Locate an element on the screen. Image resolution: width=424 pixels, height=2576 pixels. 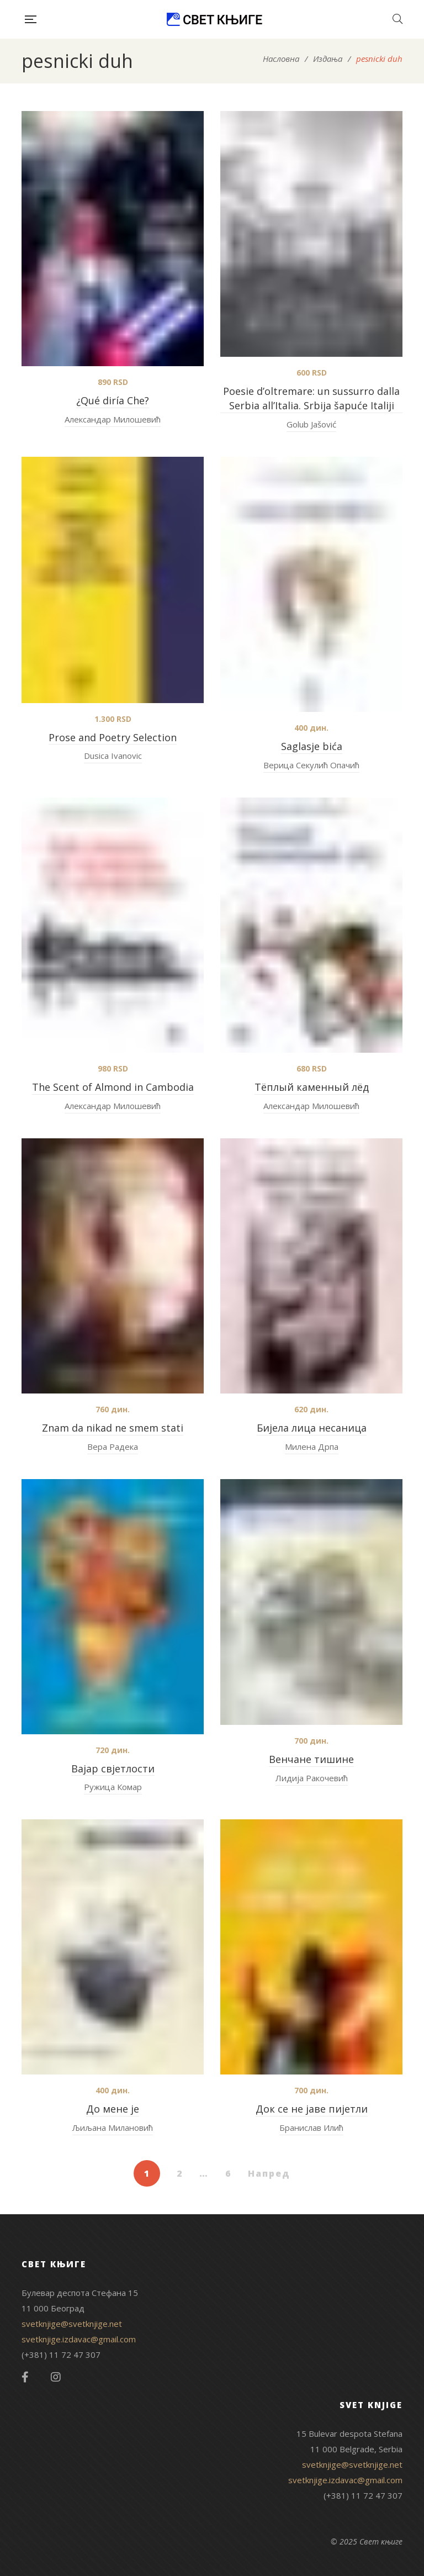
The Scent of Almond in Cambodia is located at coordinates (113, 1087).